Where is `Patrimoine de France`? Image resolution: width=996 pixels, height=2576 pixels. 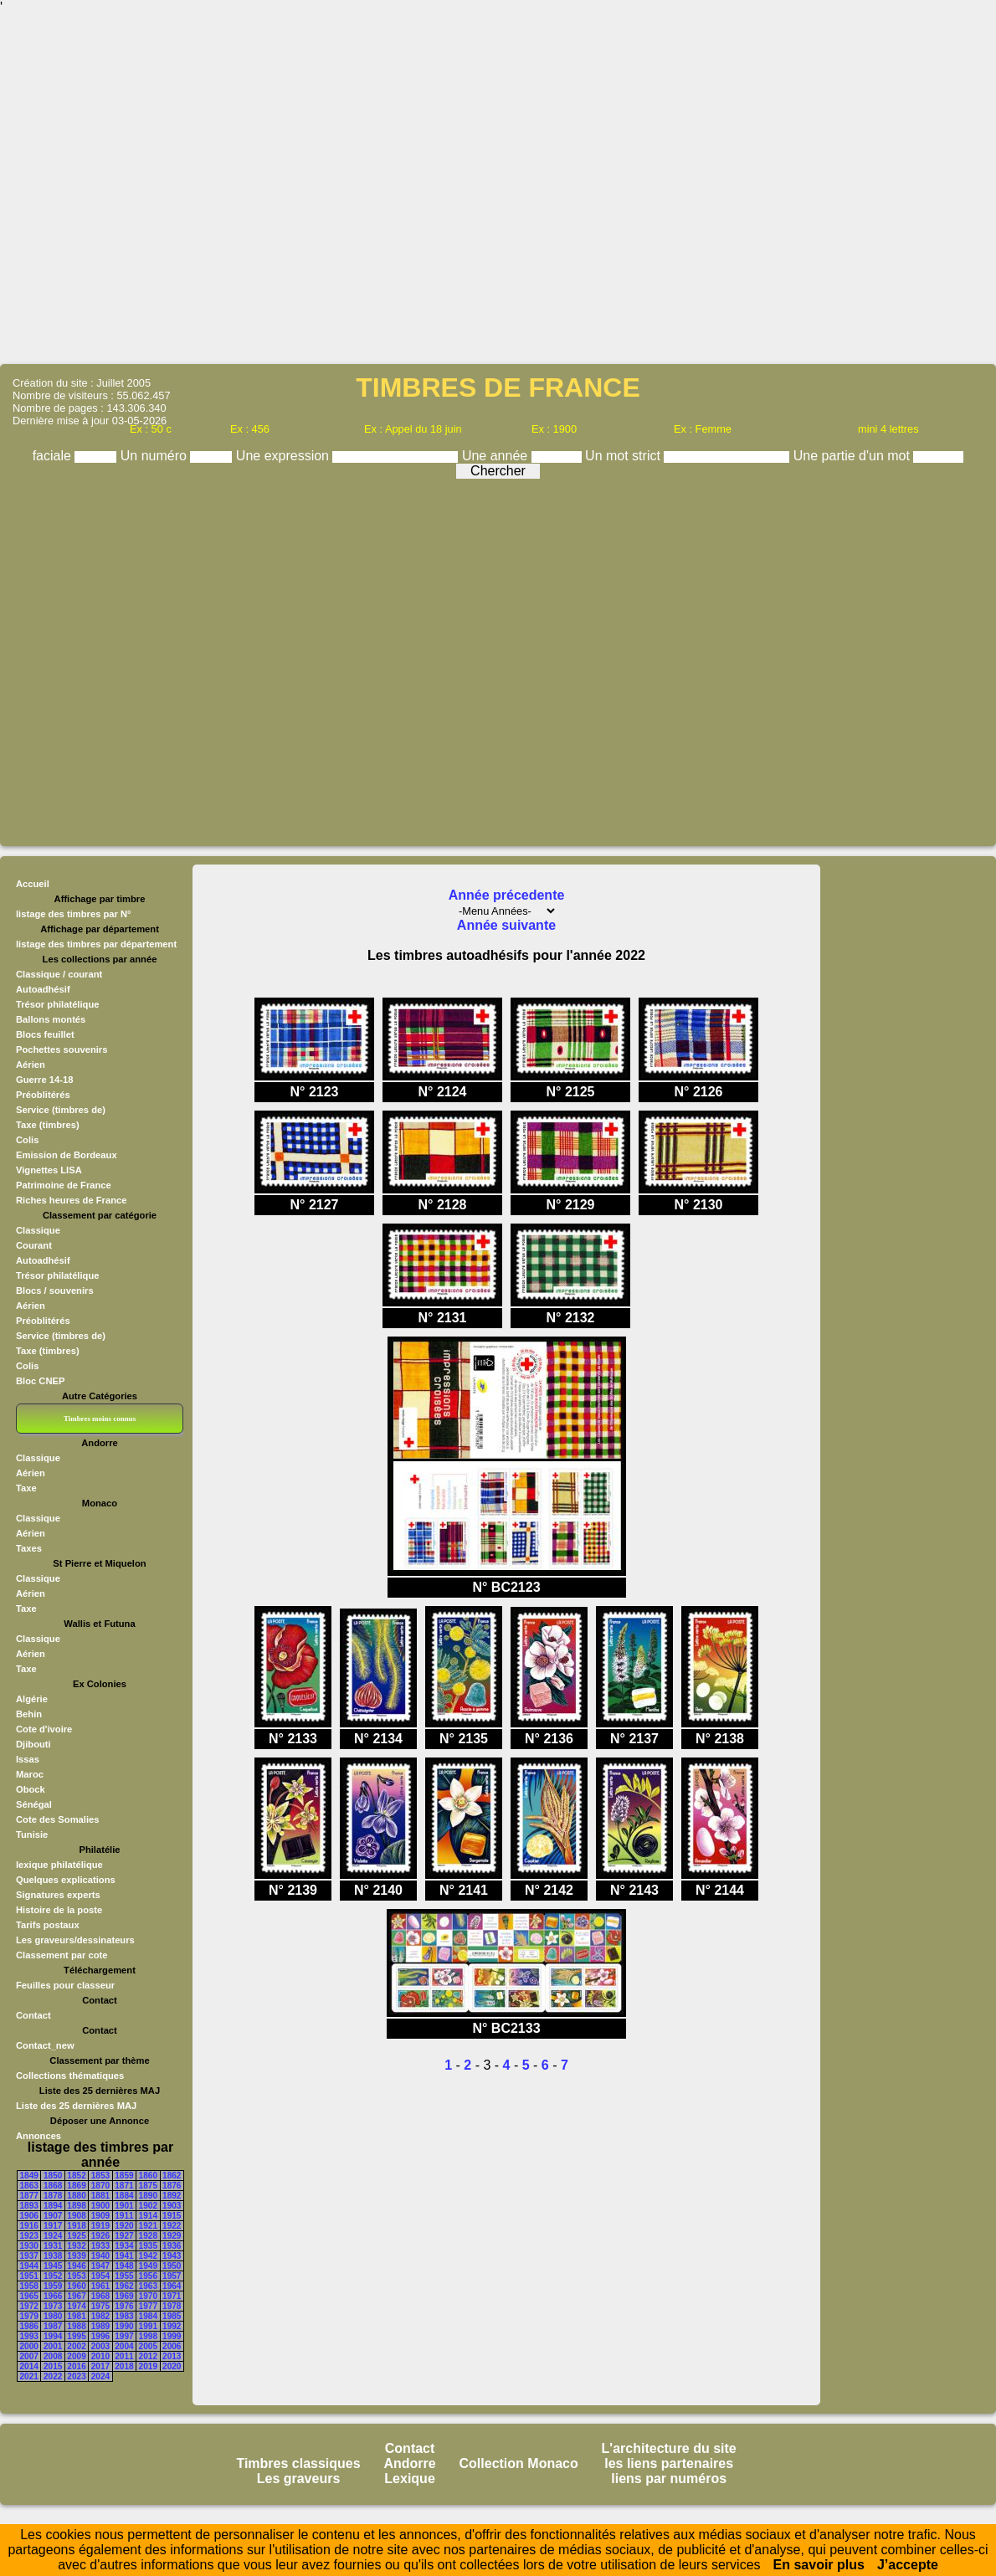 Patrimoine de France is located at coordinates (63, 1185).